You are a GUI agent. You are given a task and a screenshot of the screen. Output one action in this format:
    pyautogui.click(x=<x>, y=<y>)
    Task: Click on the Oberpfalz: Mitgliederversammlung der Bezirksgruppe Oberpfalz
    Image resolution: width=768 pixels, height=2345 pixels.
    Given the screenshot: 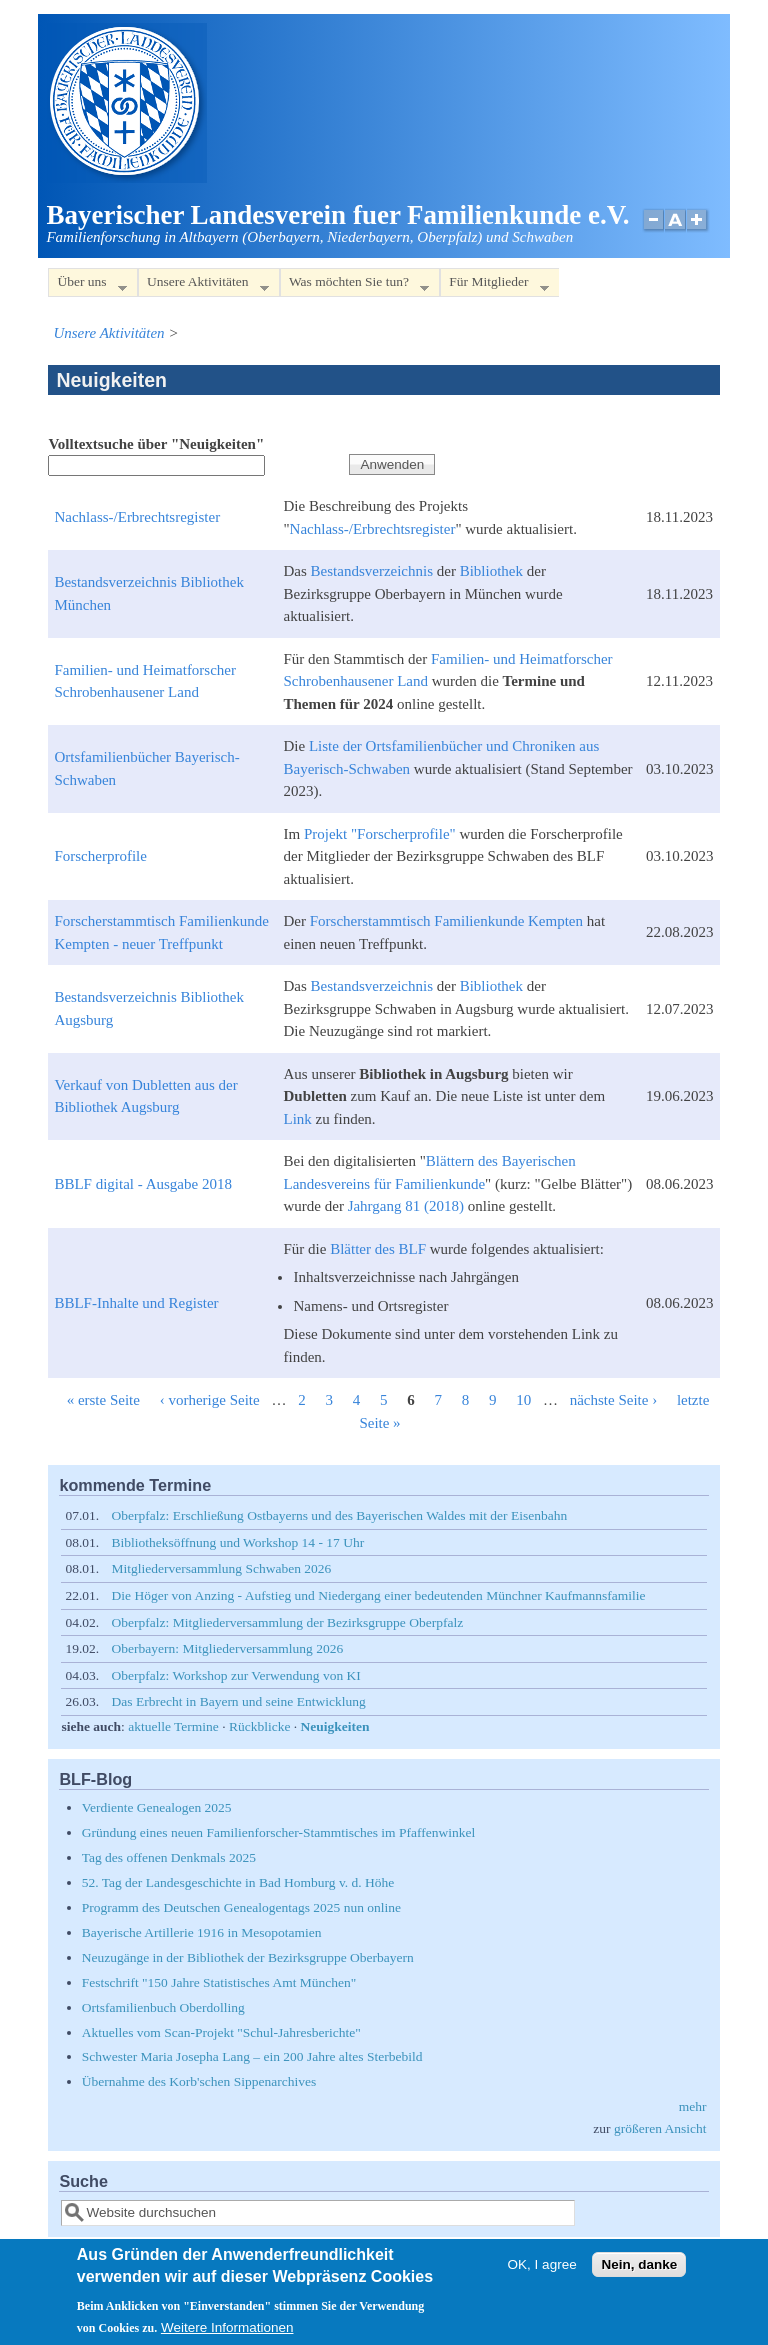 What is the action you would take?
    pyautogui.click(x=288, y=1622)
    